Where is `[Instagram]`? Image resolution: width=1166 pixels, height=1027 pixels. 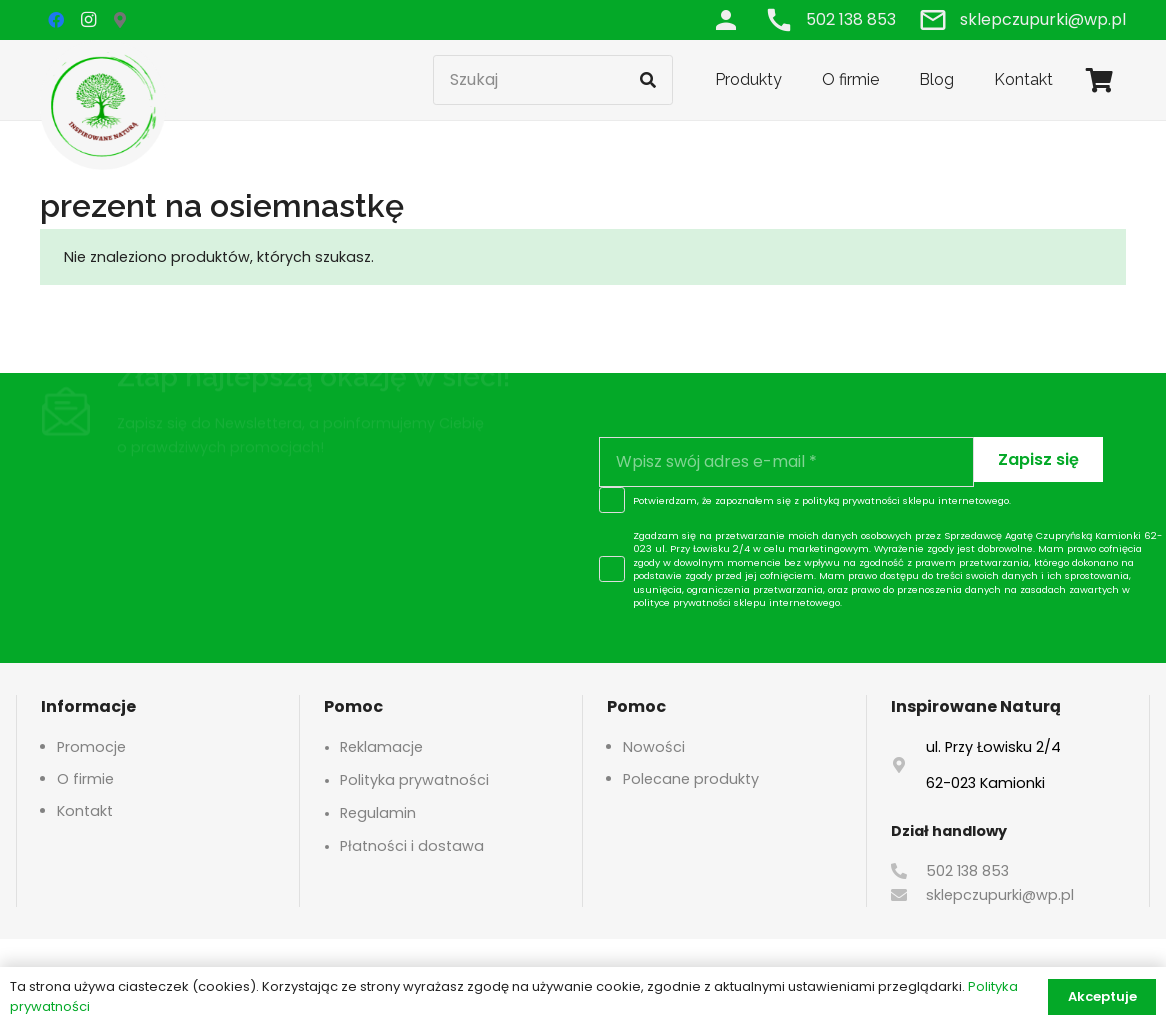 [Instagram] is located at coordinates (88, 20).